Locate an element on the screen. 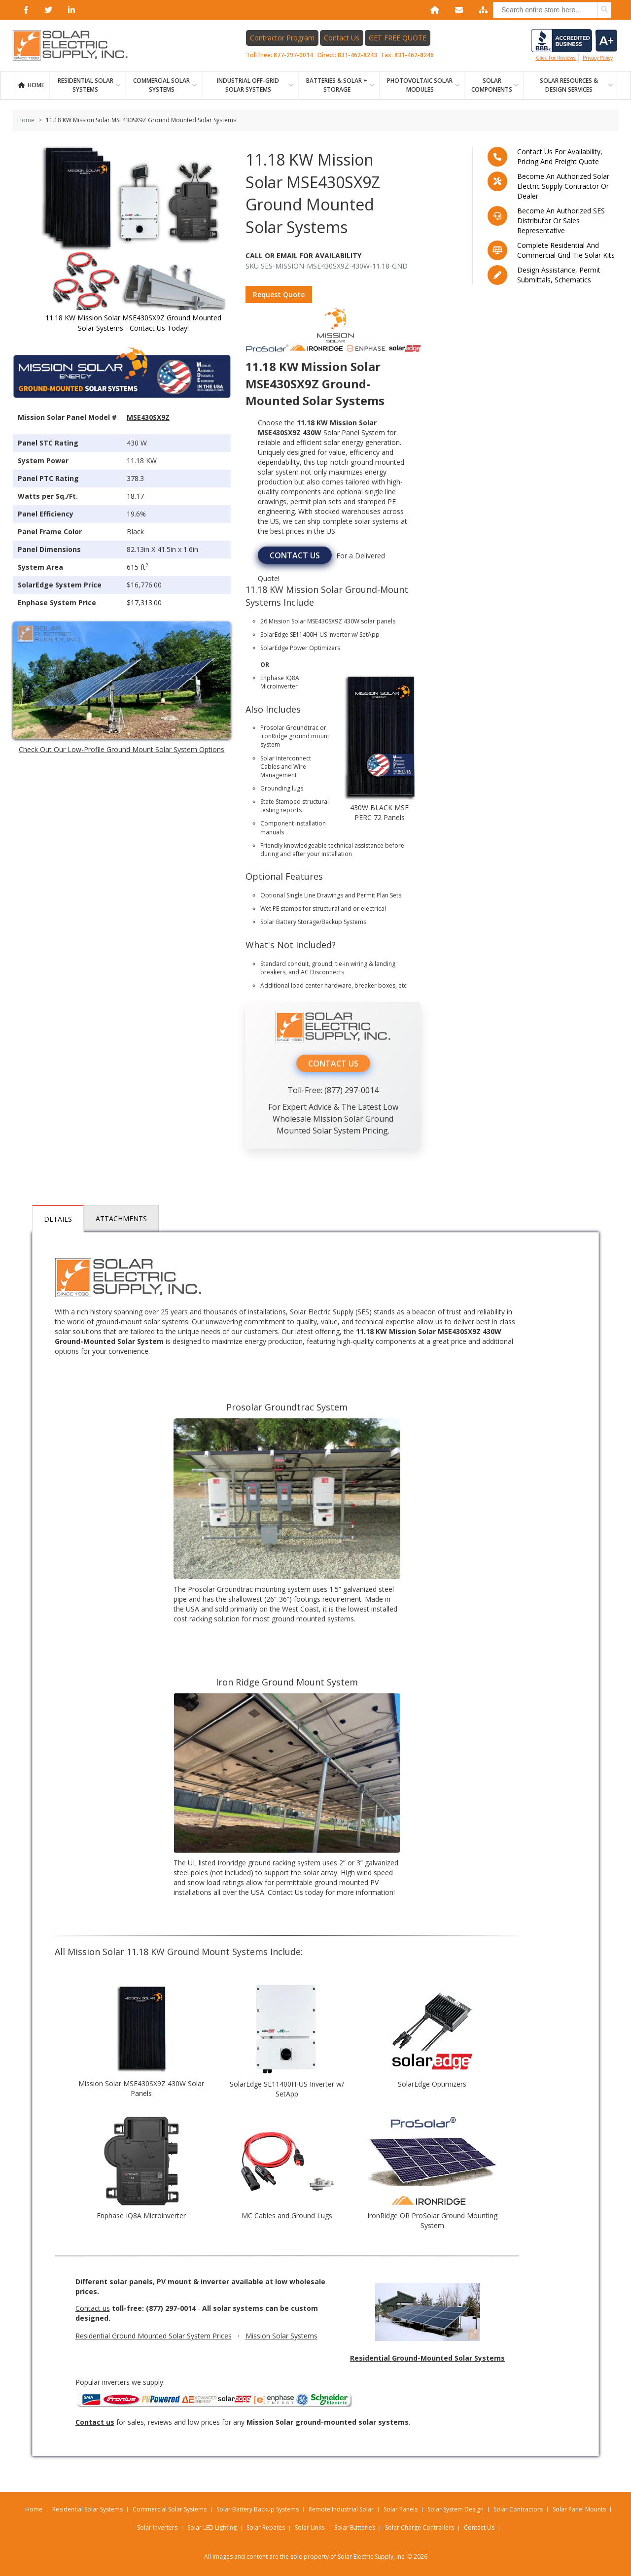  Call Or Email For Availability is located at coordinates (303, 255).